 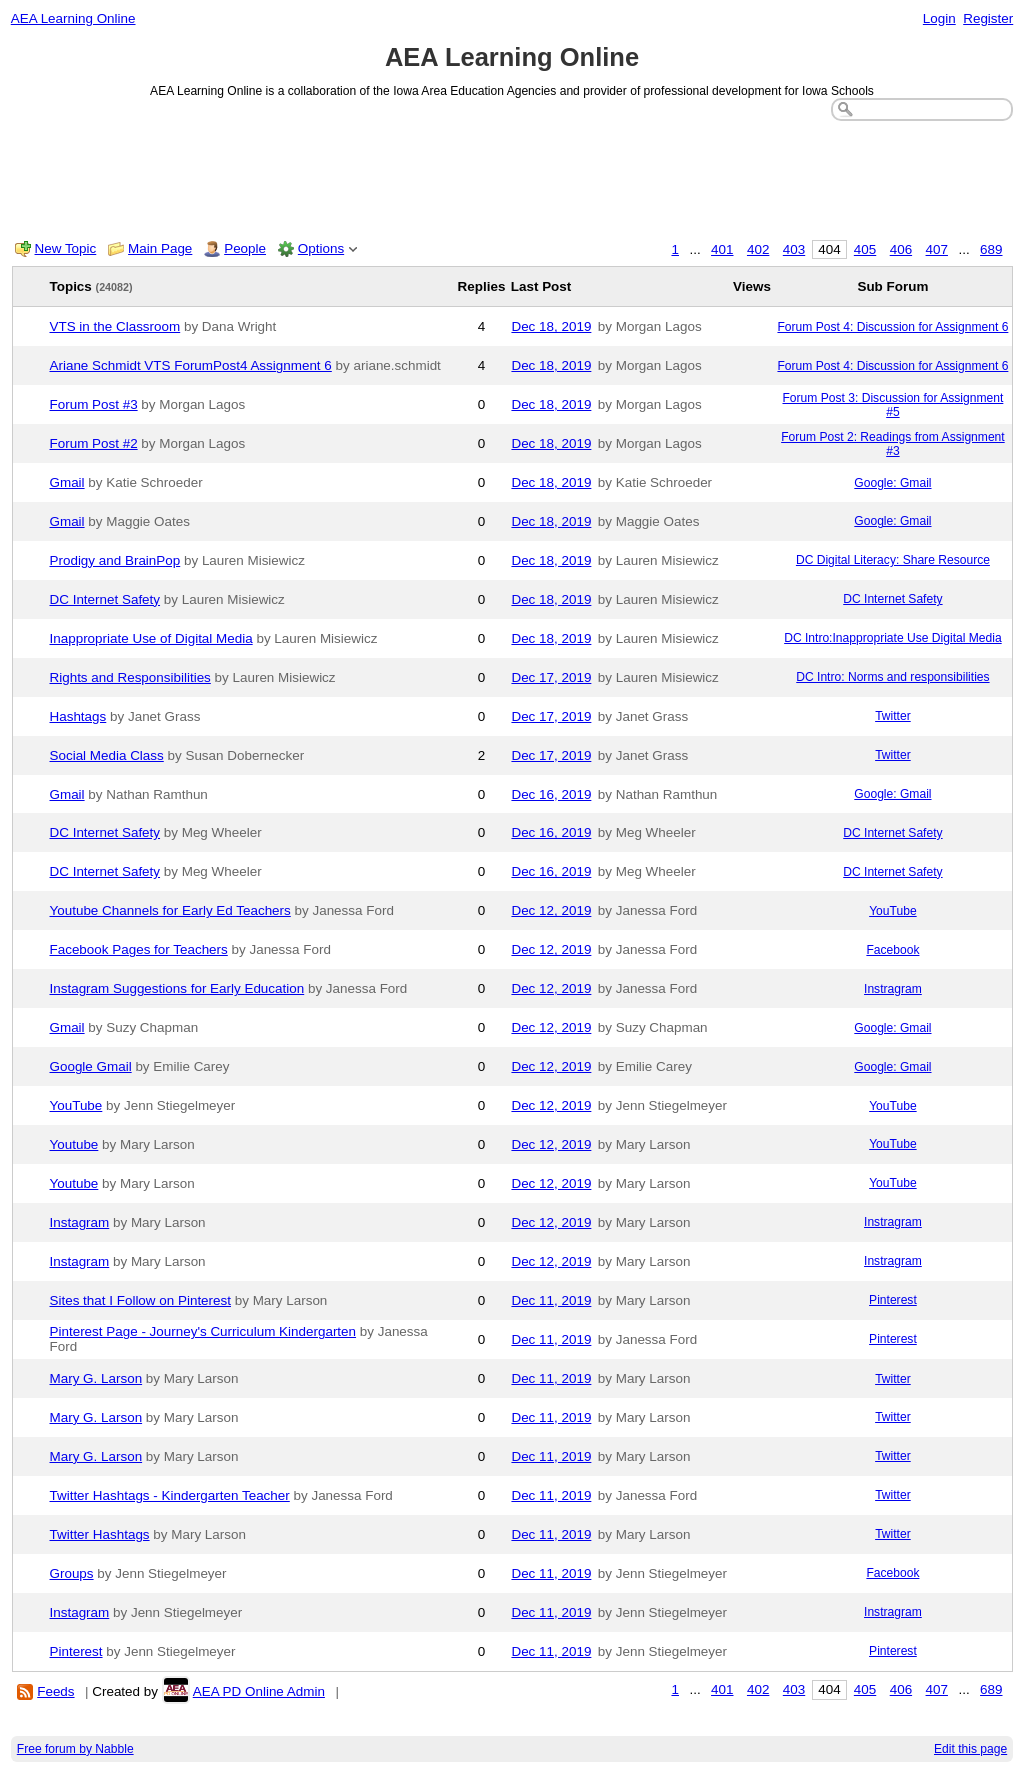 What do you see at coordinates (130, 677) in the screenshot?
I see `Rights and Responsibilities` at bounding box center [130, 677].